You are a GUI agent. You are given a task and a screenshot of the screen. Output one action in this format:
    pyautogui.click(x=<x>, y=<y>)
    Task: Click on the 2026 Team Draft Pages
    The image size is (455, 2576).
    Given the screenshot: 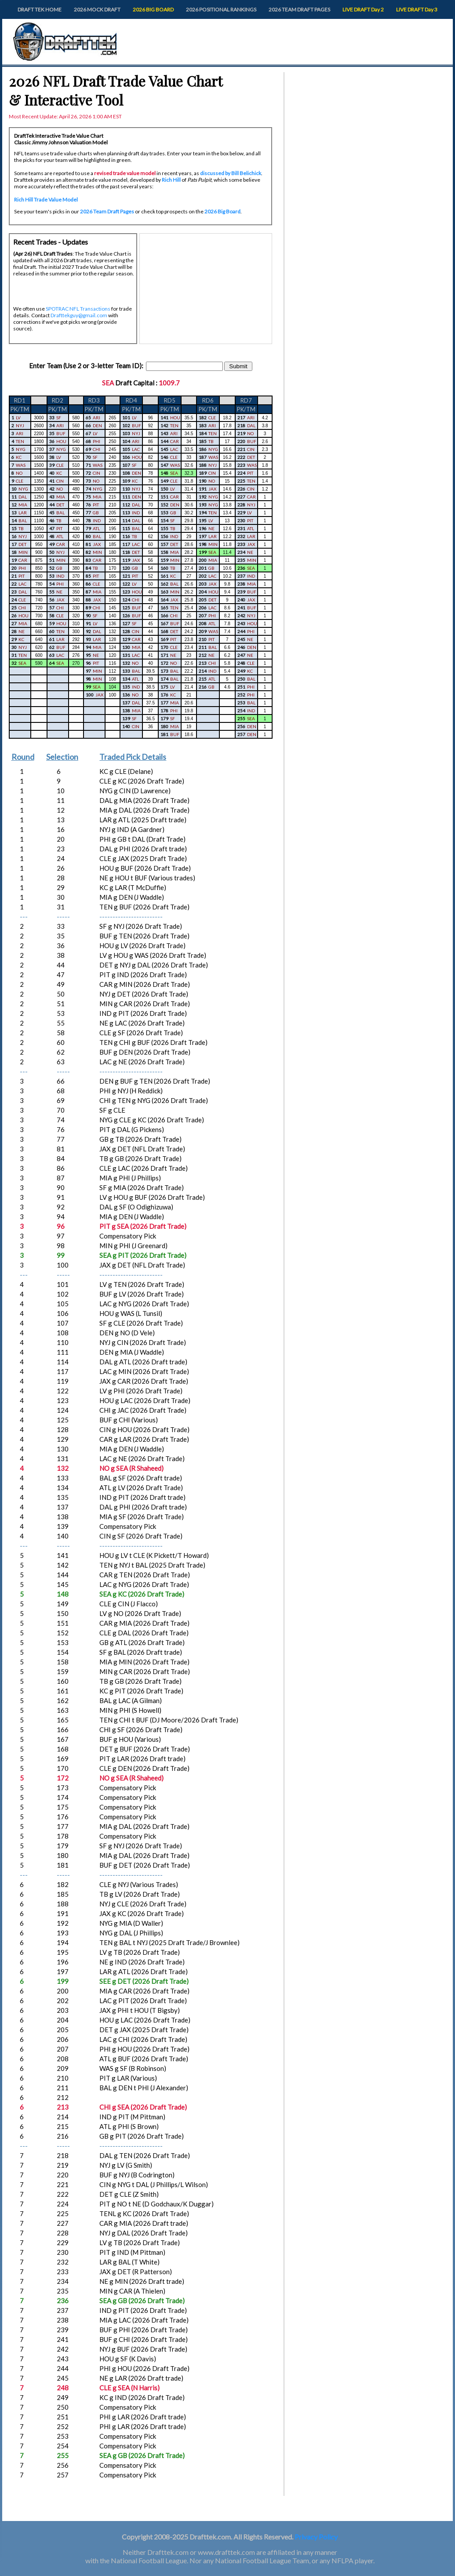 What is the action you would take?
    pyautogui.click(x=107, y=211)
    